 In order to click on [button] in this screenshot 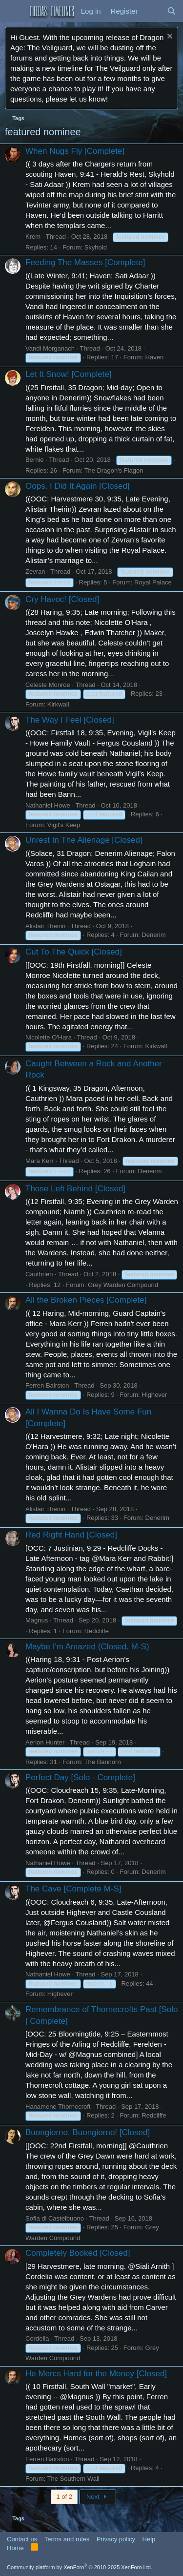, I will do `click(13, 11)`.